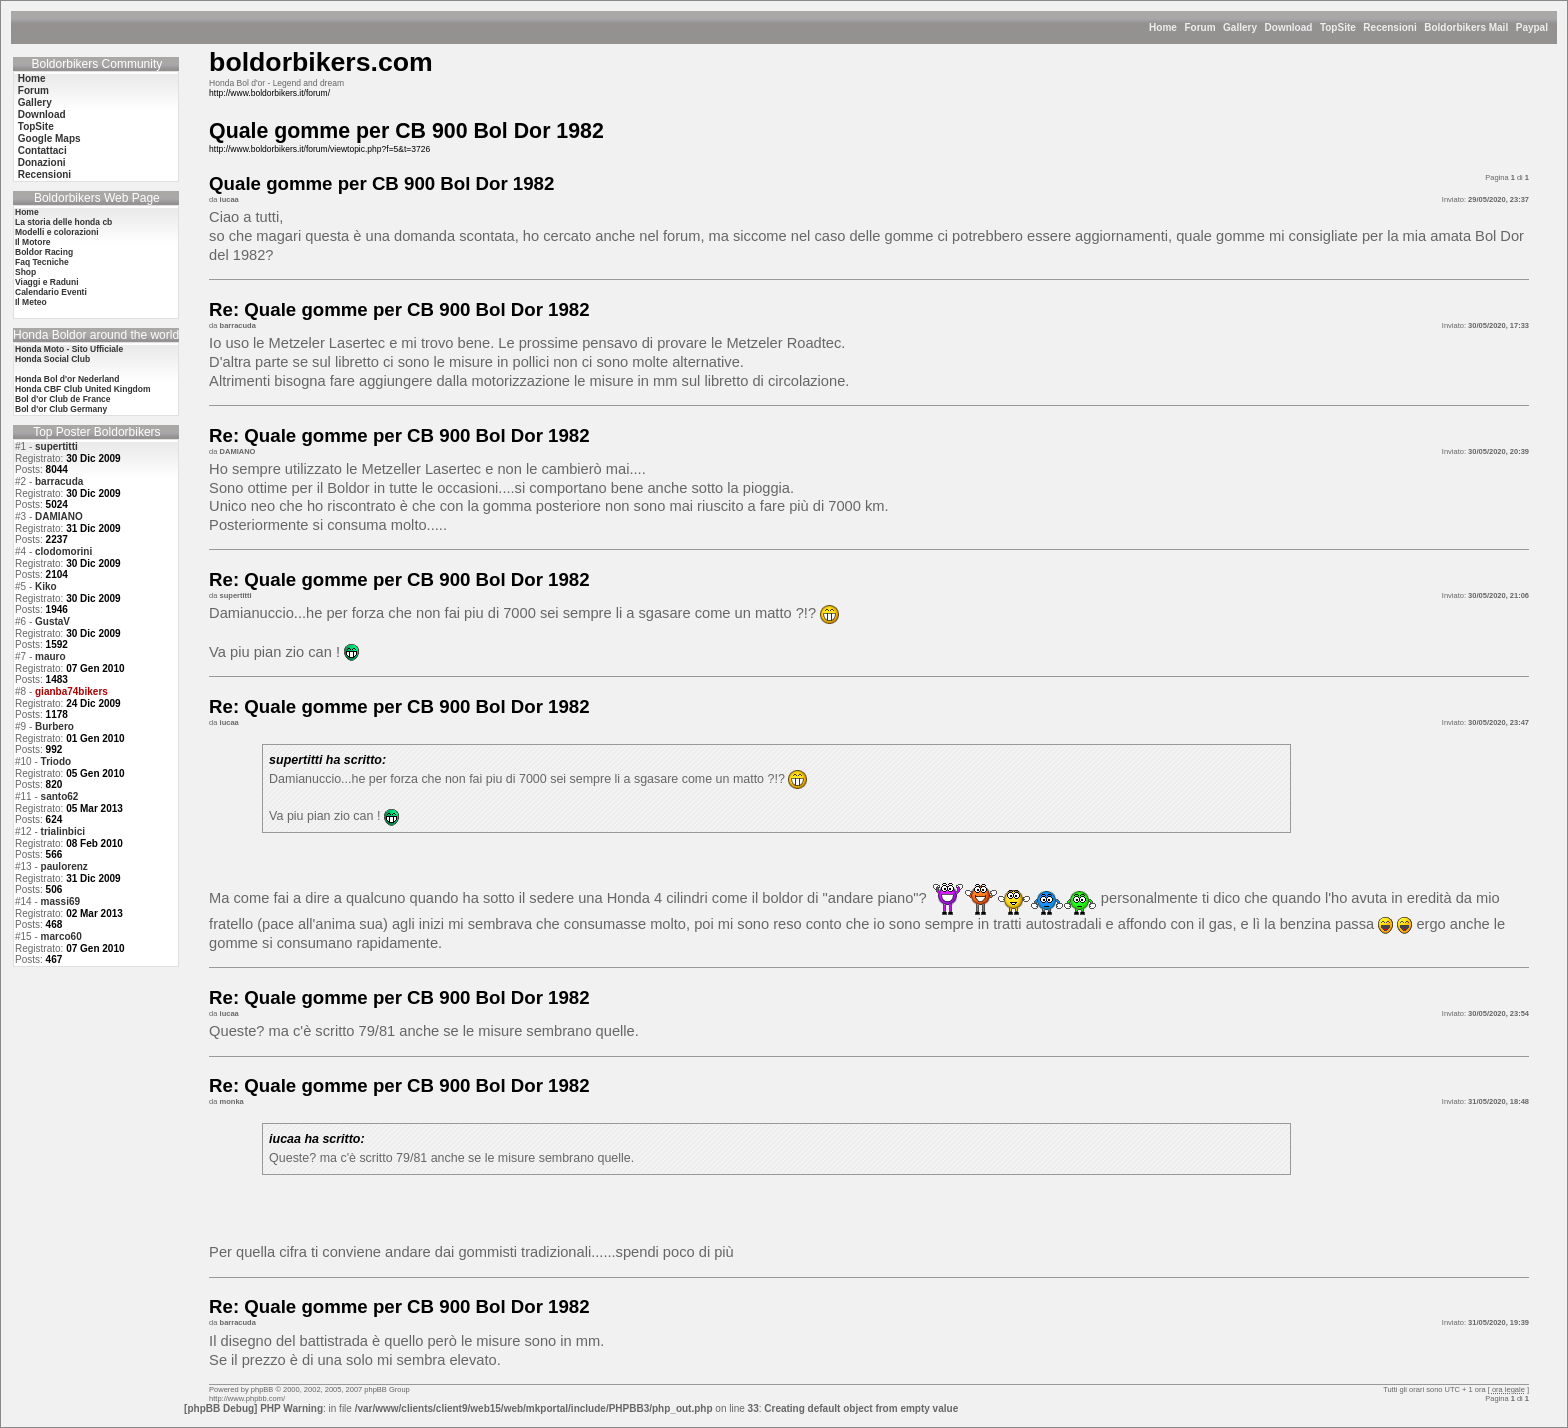  Describe the element at coordinates (60, 901) in the screenshot. I see `massi69` at that location.